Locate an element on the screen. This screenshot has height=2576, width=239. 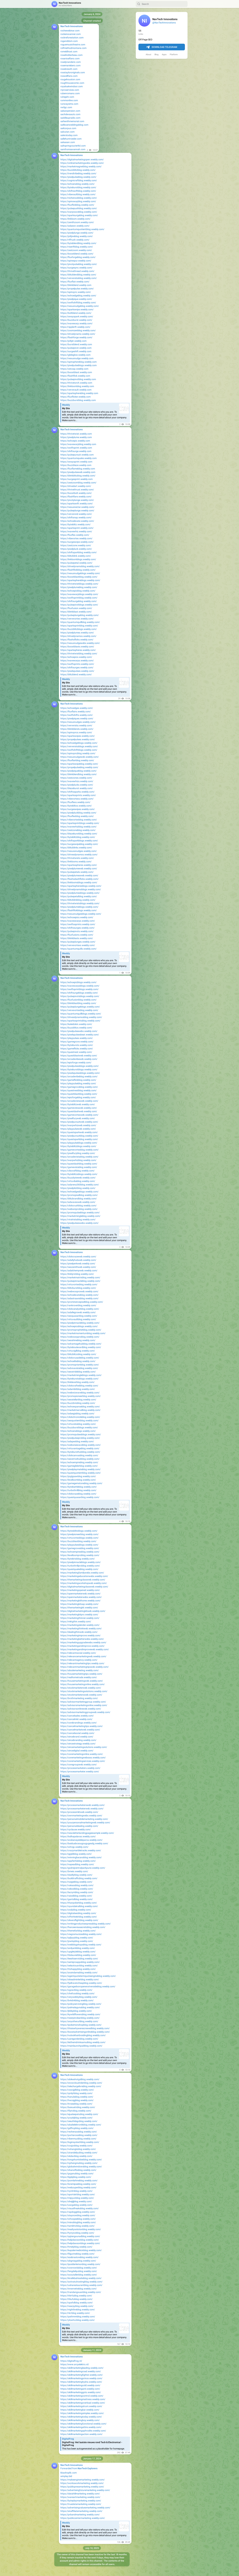
sailcorpus.com is located at coordinates (68, 128).